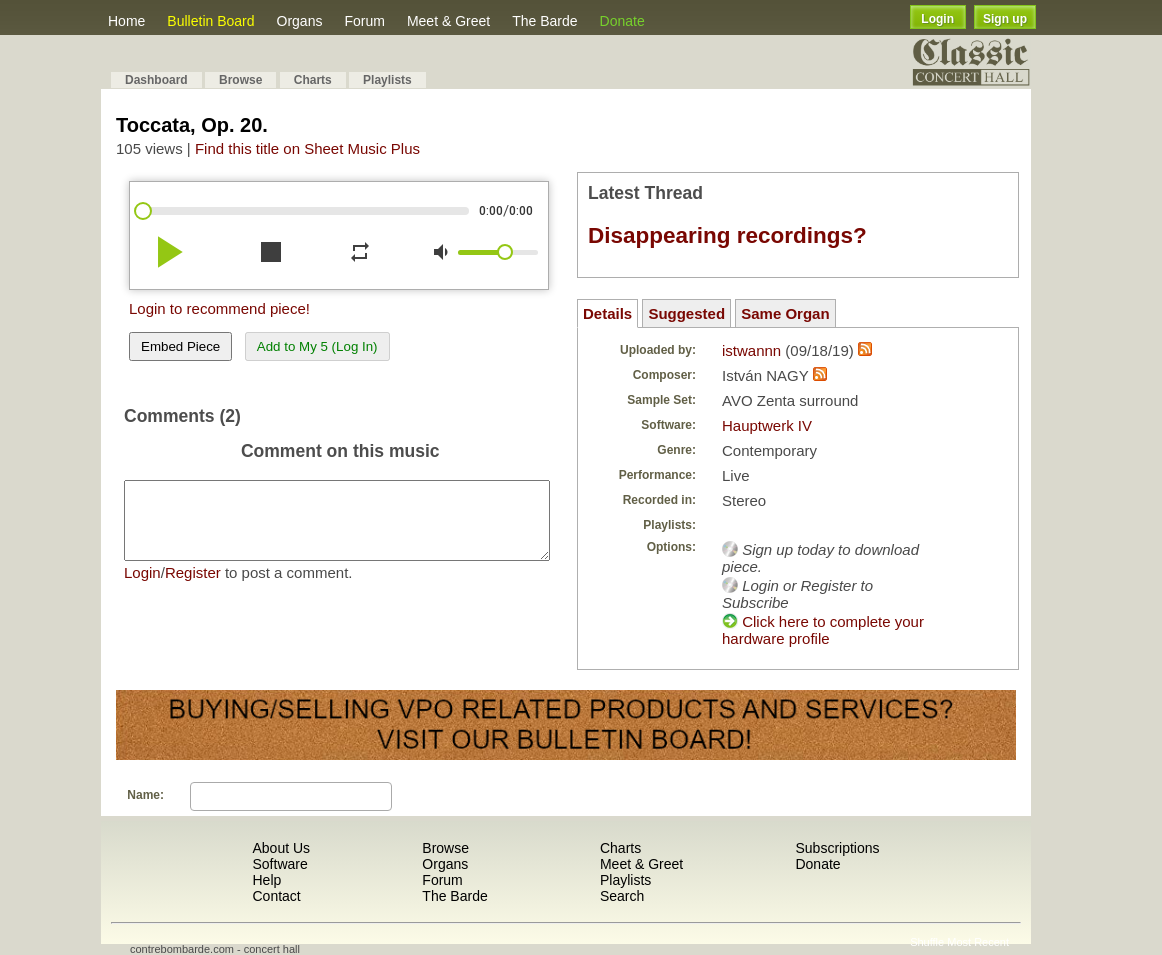  What do you see at coordinates (751, 350) in the screenshot?
I see `istwannn` at bounding box center [751, 350].